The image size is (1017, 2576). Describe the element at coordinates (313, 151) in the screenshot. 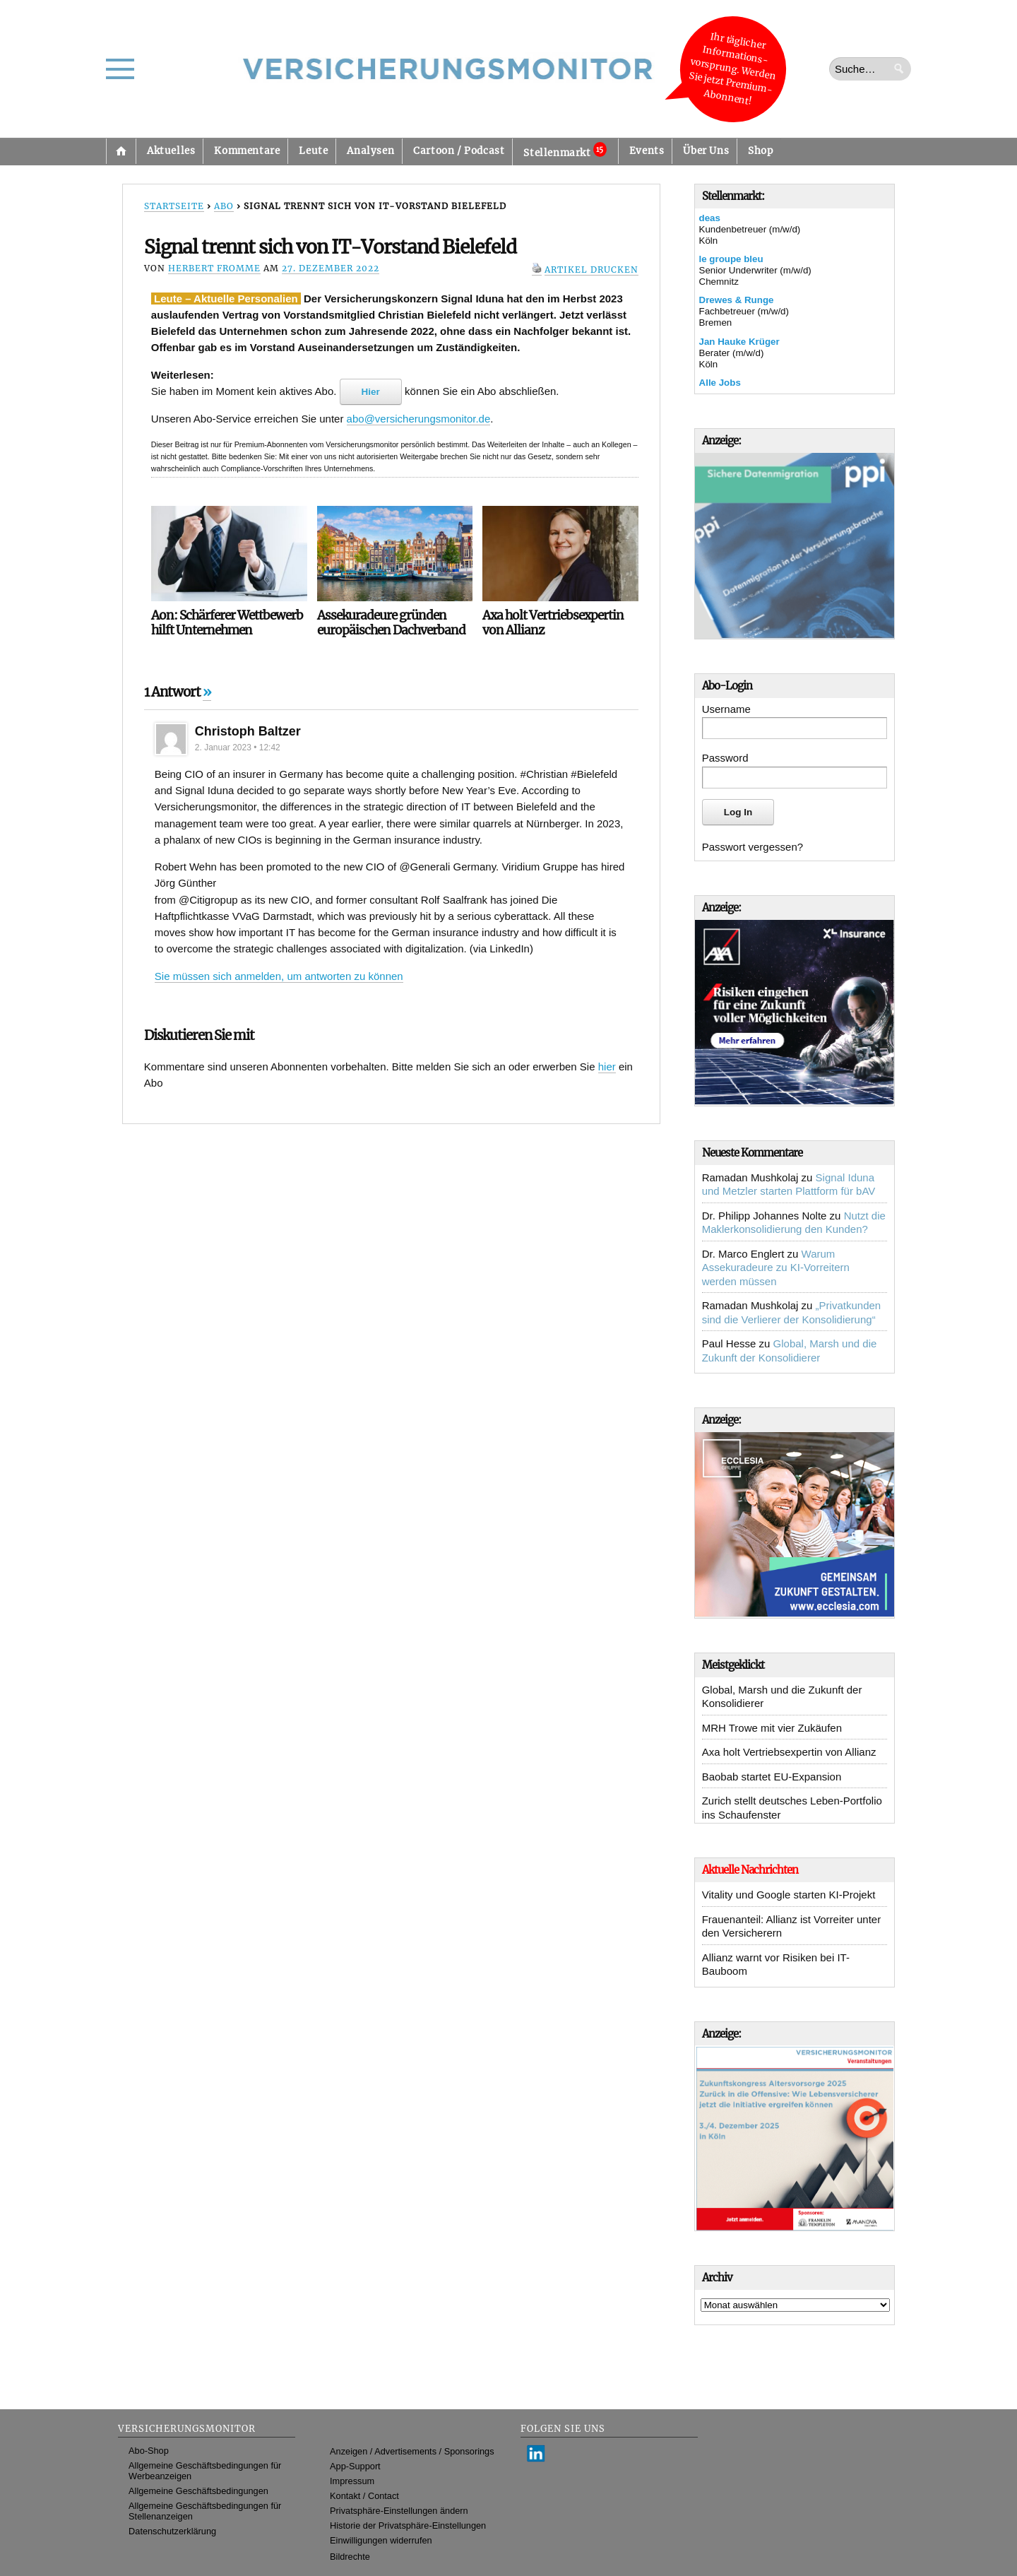

I see `Leute` at that location.